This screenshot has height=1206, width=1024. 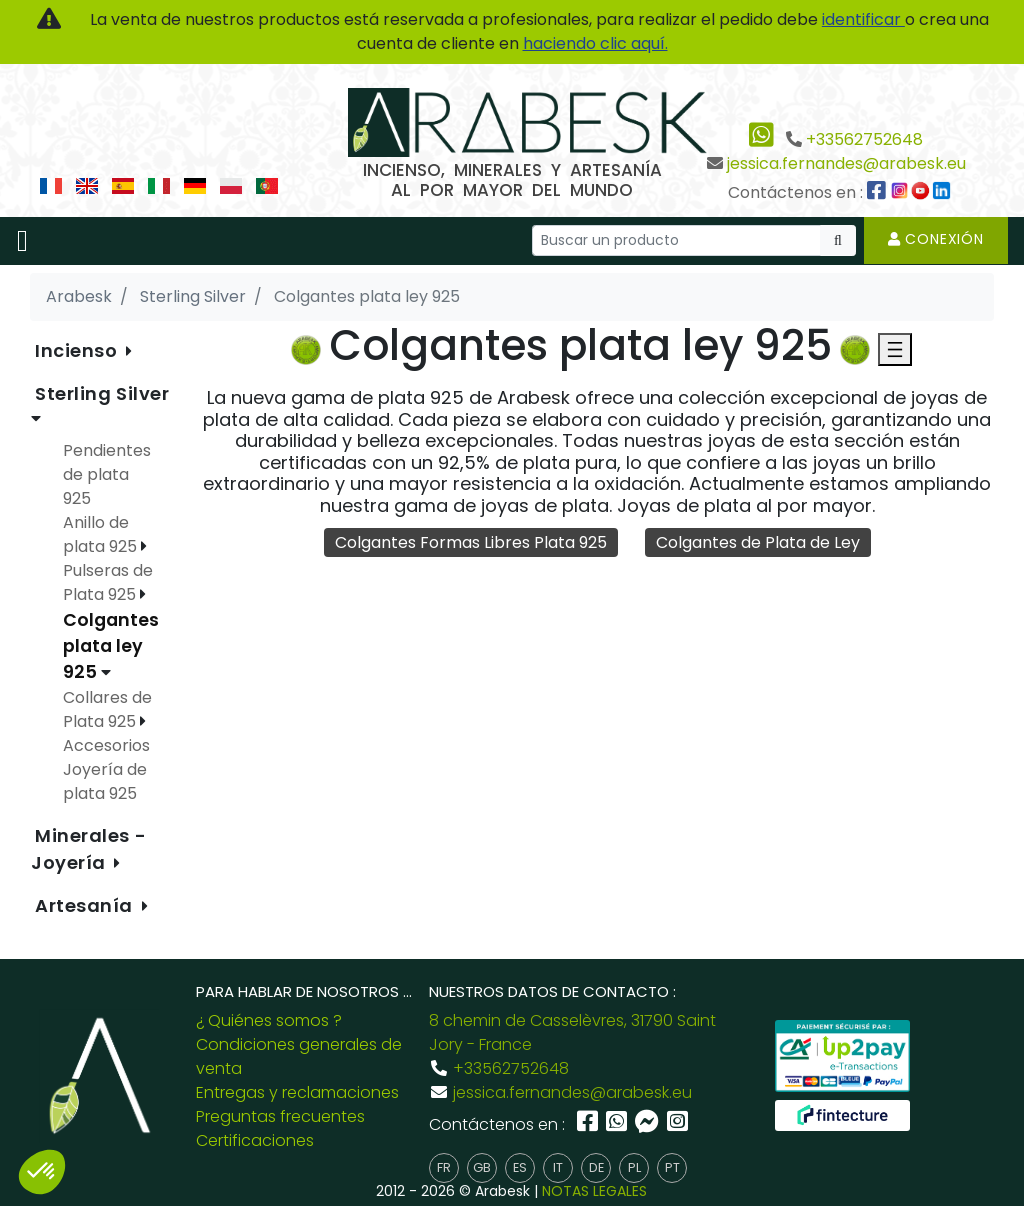 I want to click on pl, so click(x=634, y=1167).